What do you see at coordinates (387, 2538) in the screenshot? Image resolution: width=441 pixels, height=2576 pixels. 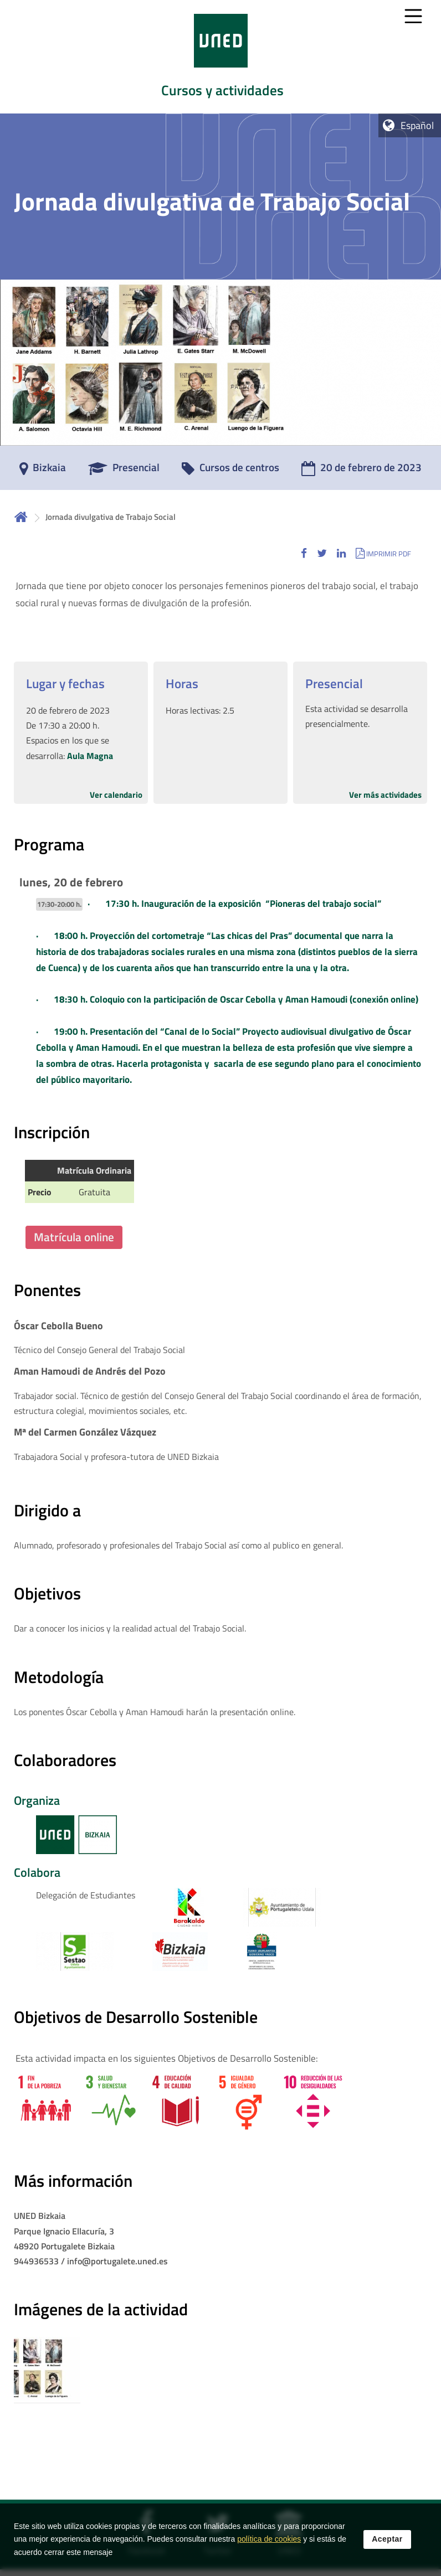 I see `Aceptar [button]` at bounding box center [387, 2538].